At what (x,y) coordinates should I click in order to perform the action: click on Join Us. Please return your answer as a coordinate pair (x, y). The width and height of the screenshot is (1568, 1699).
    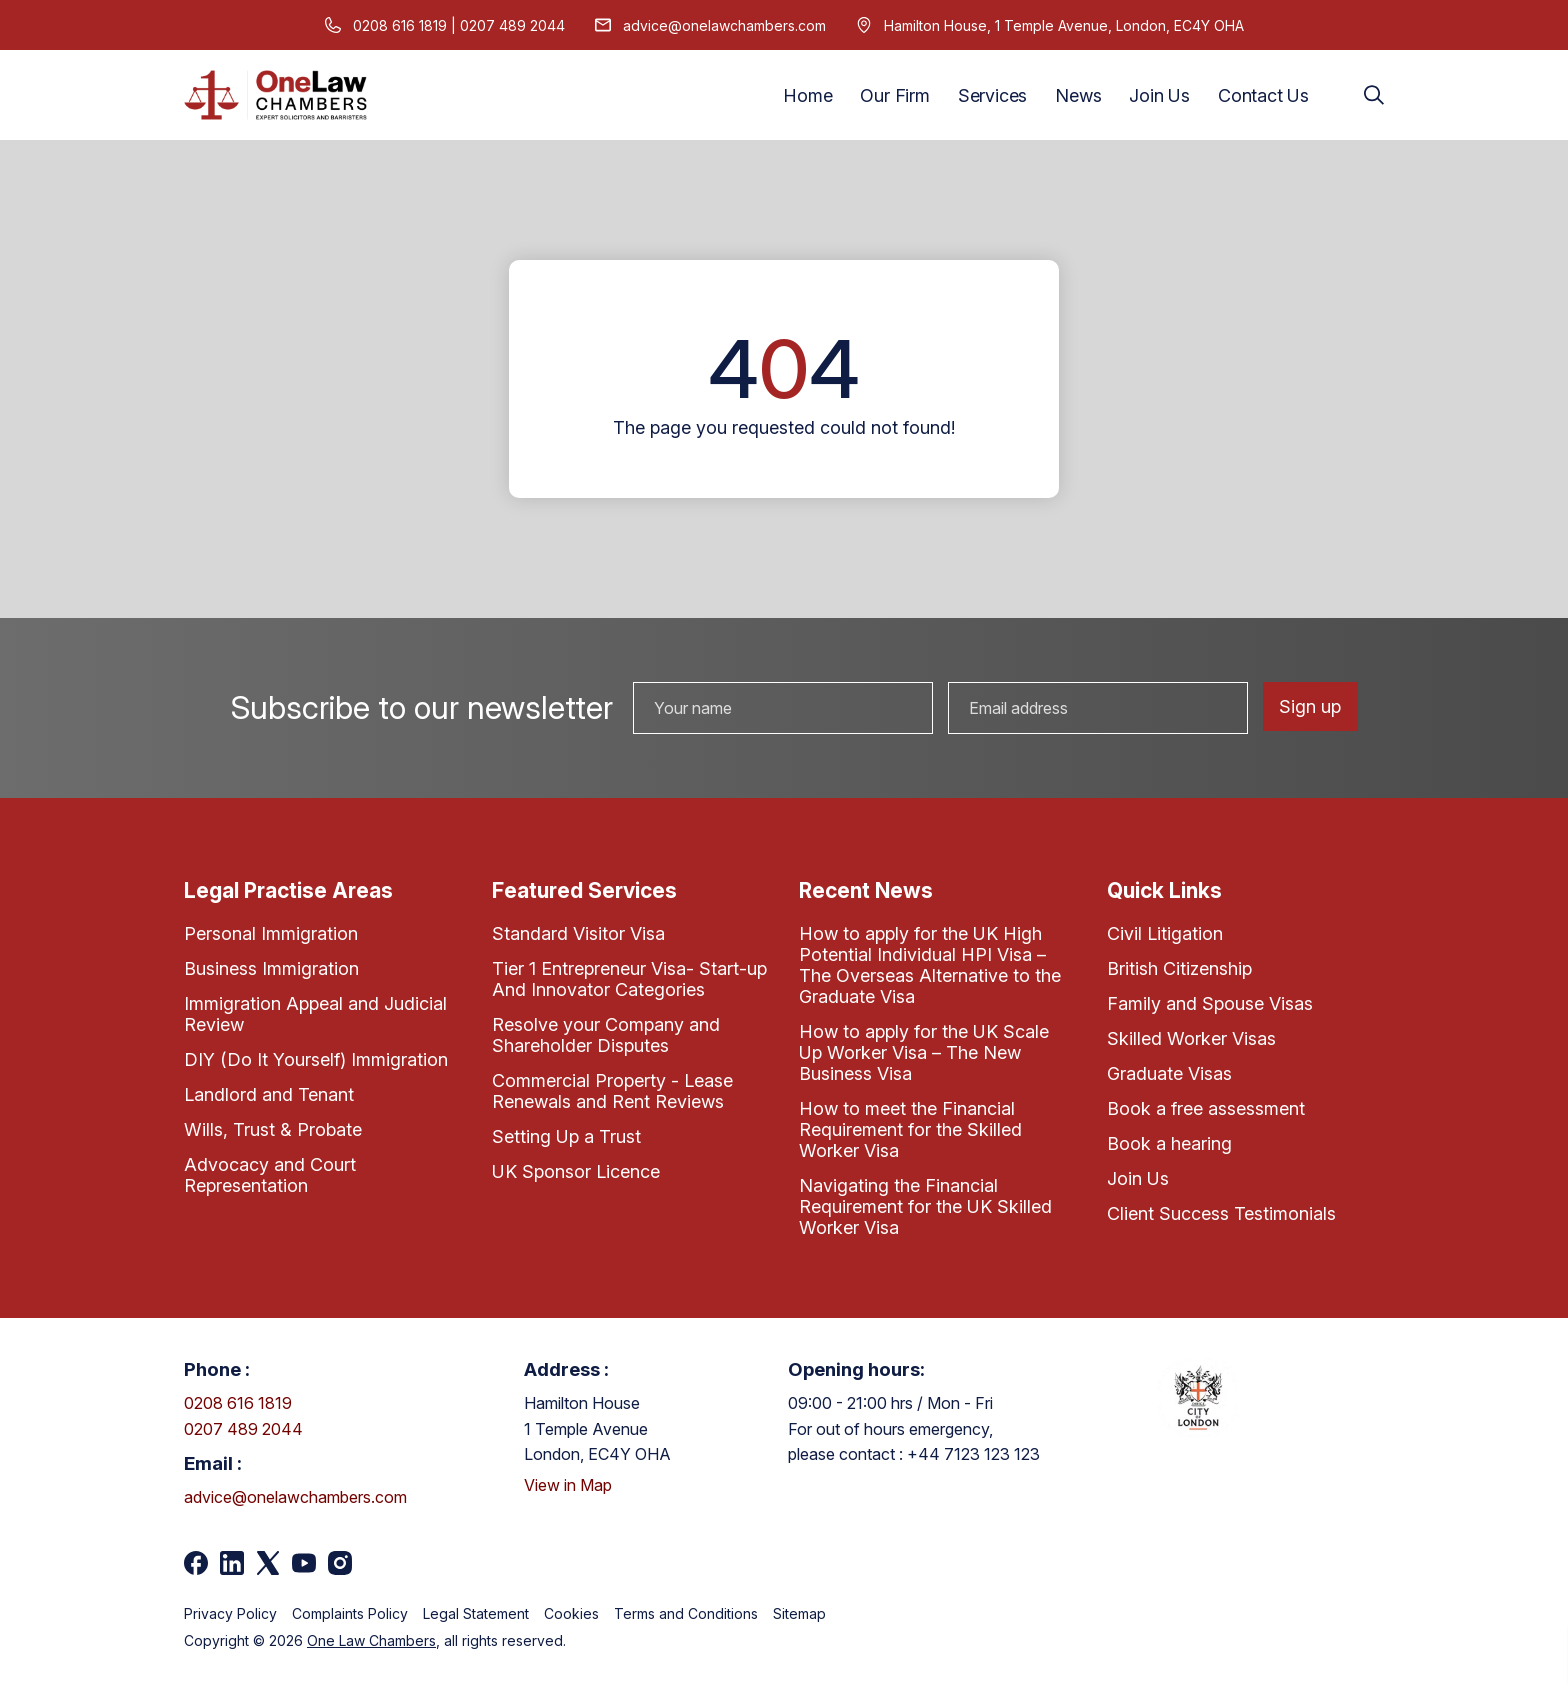
    Looking at the image, I should click on (1159, 95).